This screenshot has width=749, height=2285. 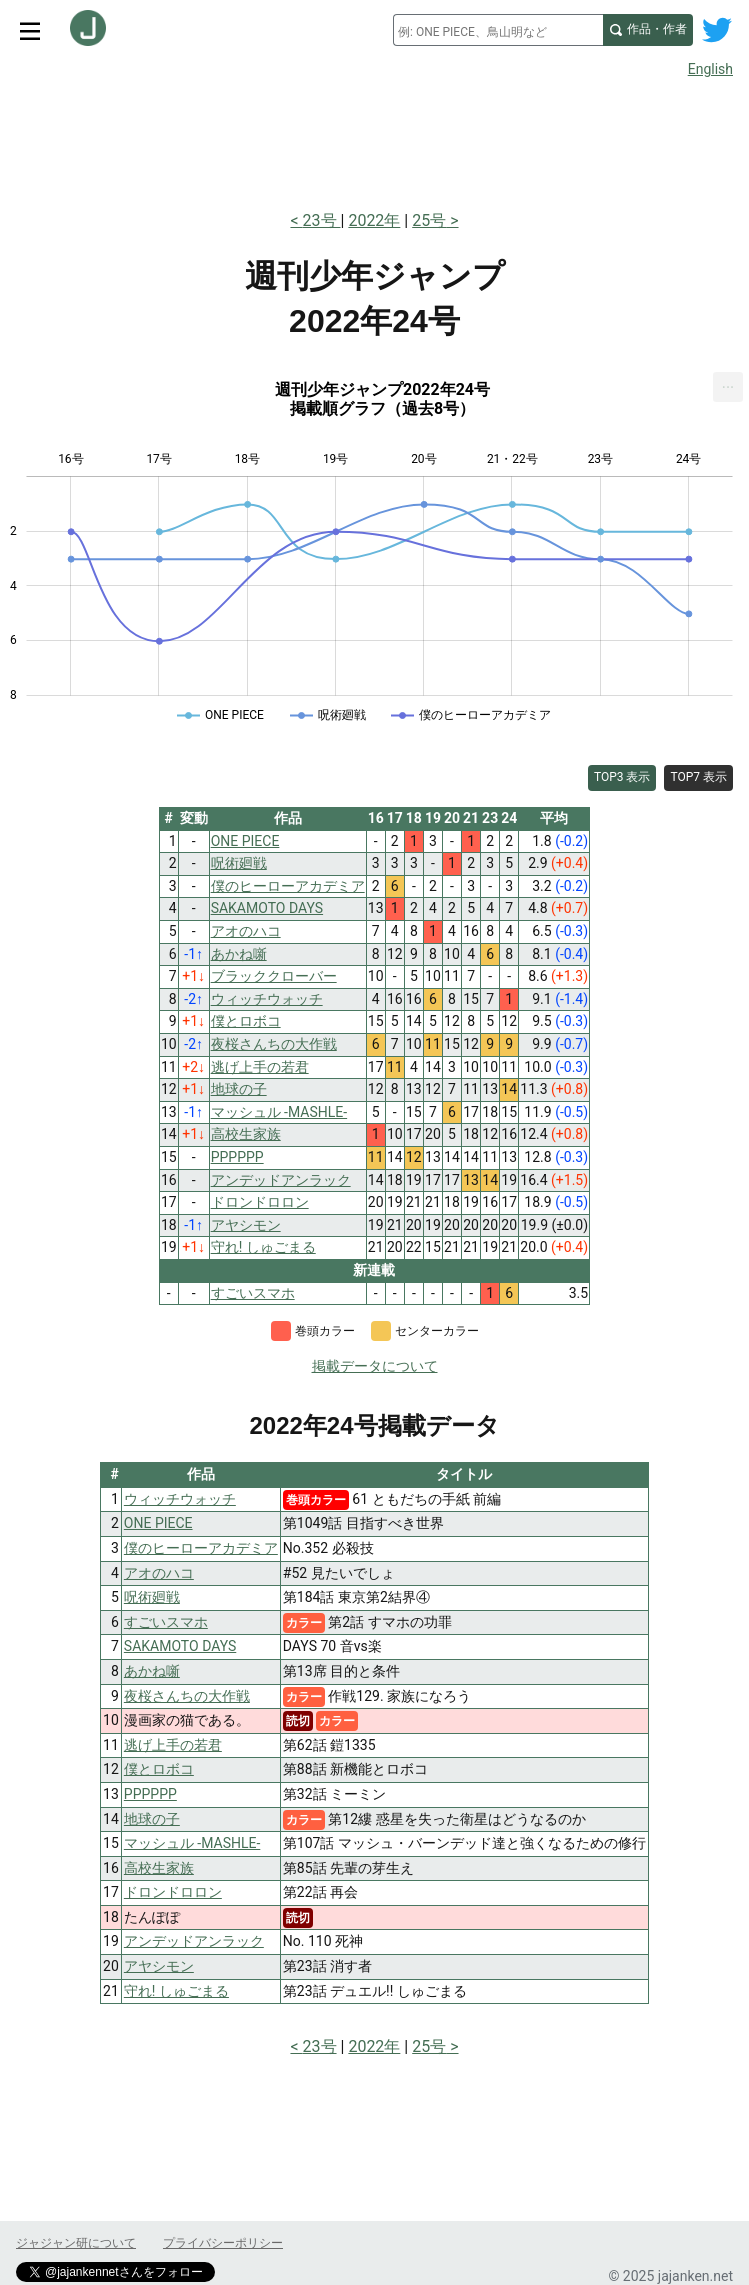 What do you see at coordinates (374, 220) in the screenshot?
I see `2022年` at bounding box center [374, 220].